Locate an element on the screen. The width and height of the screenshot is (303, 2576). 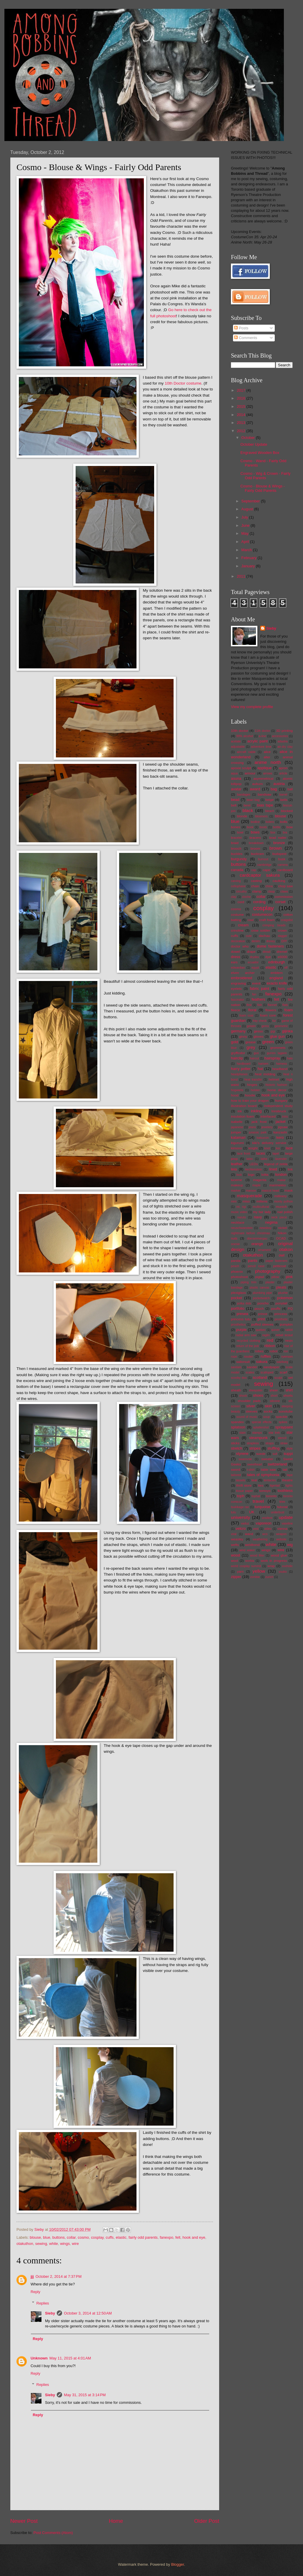
fleece is located at coordinates (235, 1010).